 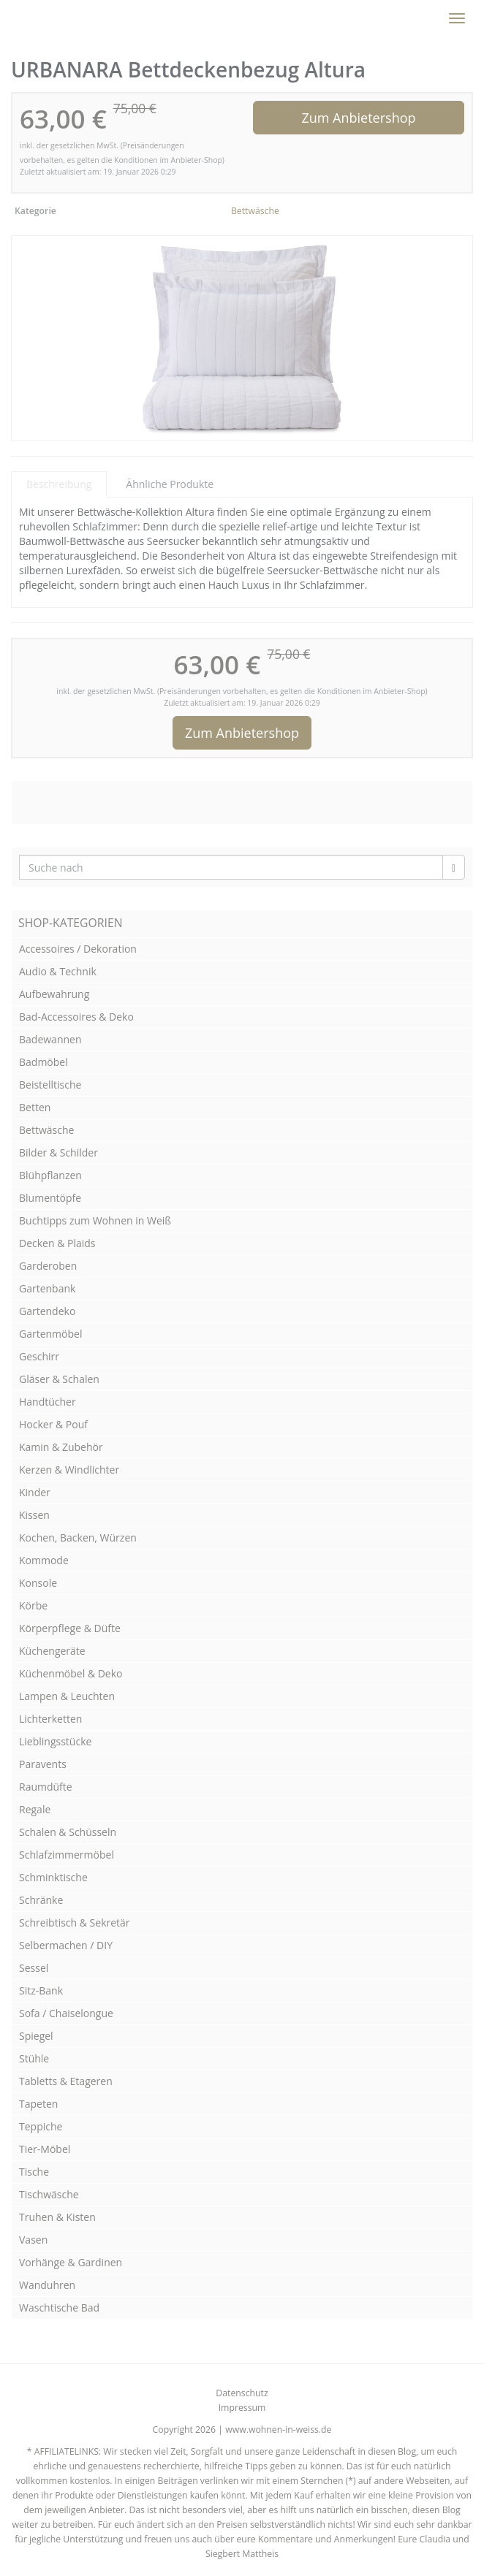 What do you see at coordinates (67, 1696) in the screenshot?
I see `Lampen & Leuchten` at bounding box center [67, 1696].